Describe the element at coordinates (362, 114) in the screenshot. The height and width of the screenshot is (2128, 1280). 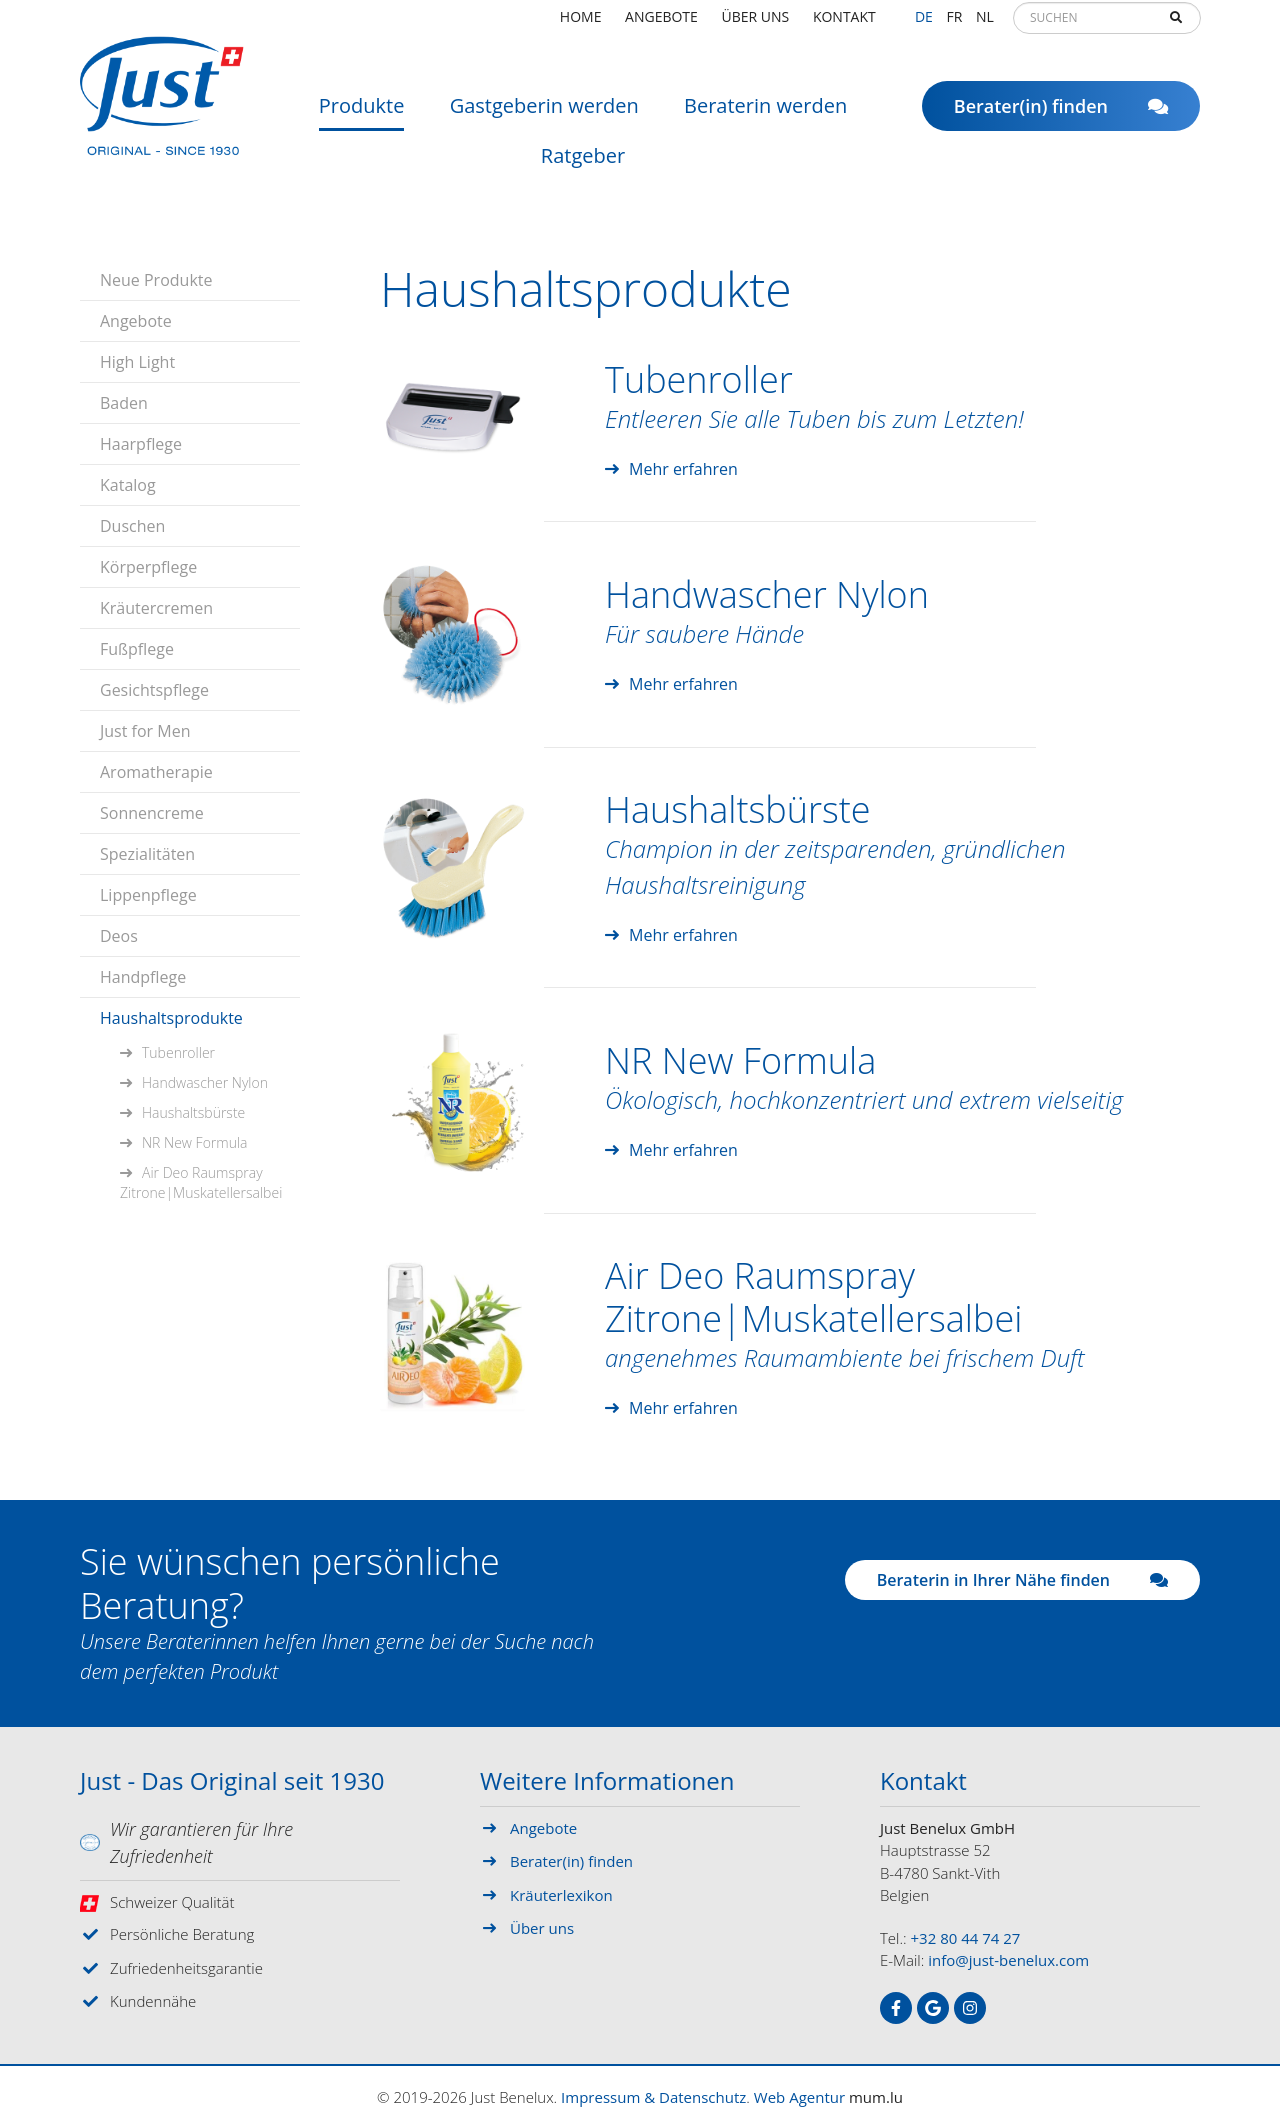
I see `Produkte` at that location.